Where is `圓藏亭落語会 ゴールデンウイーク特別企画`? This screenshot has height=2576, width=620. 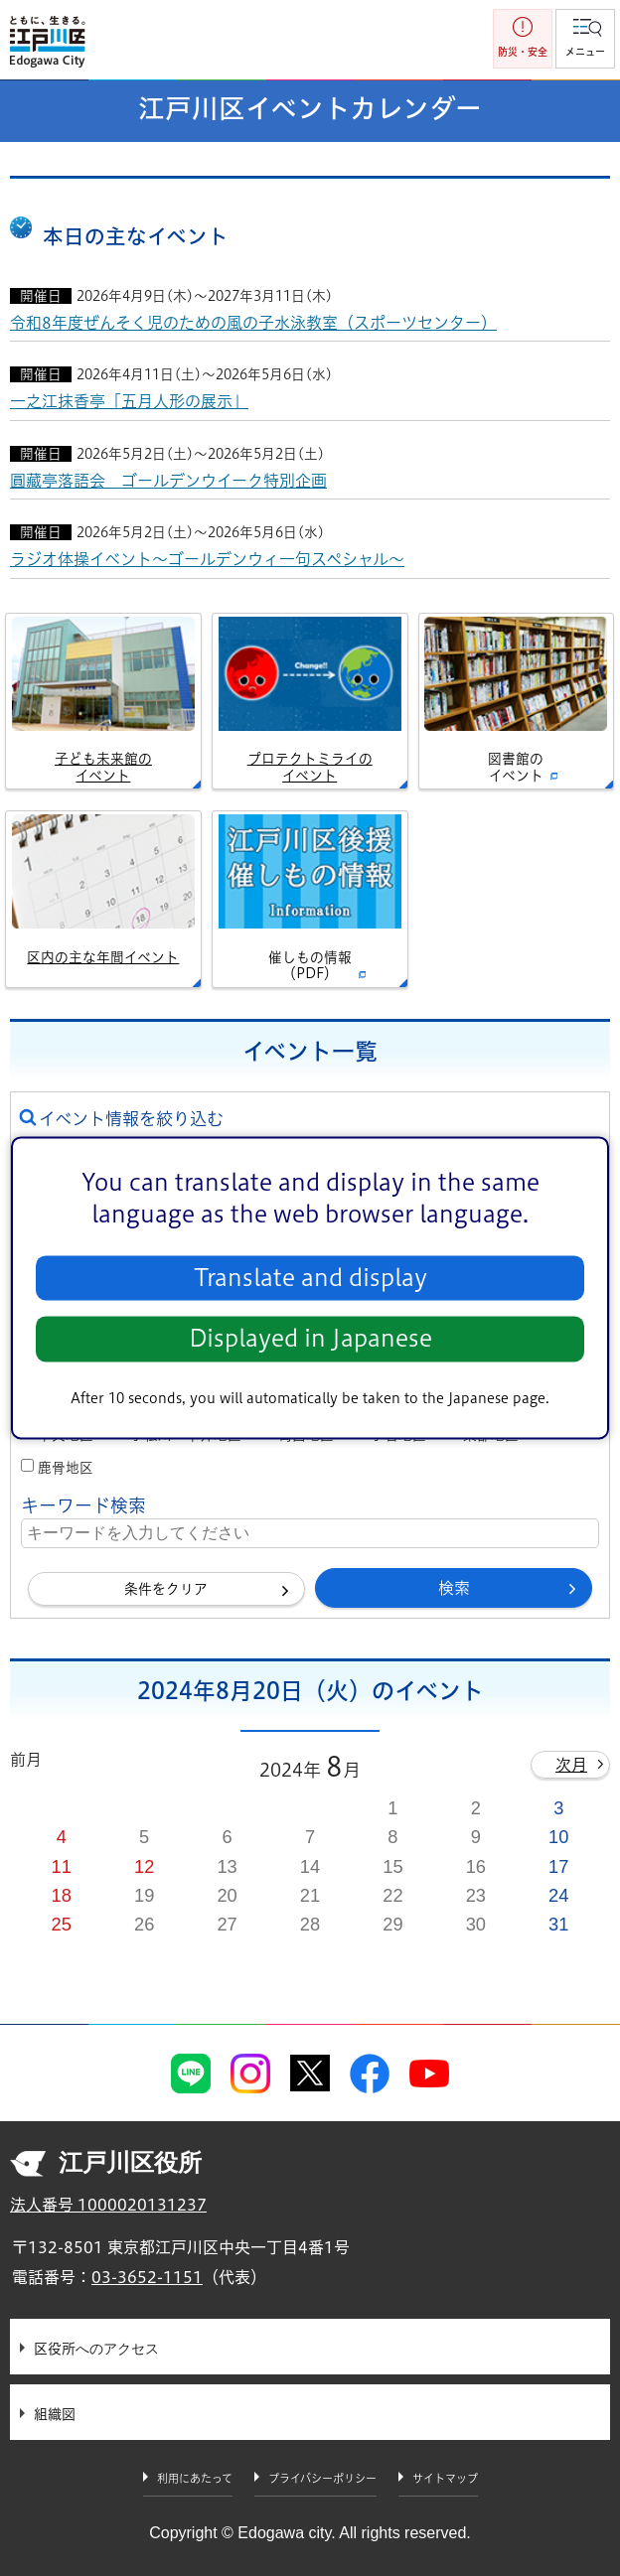 圓藏亭落語会 ゴールデンウイーク特別企画 is located at coordinates (168, 481).